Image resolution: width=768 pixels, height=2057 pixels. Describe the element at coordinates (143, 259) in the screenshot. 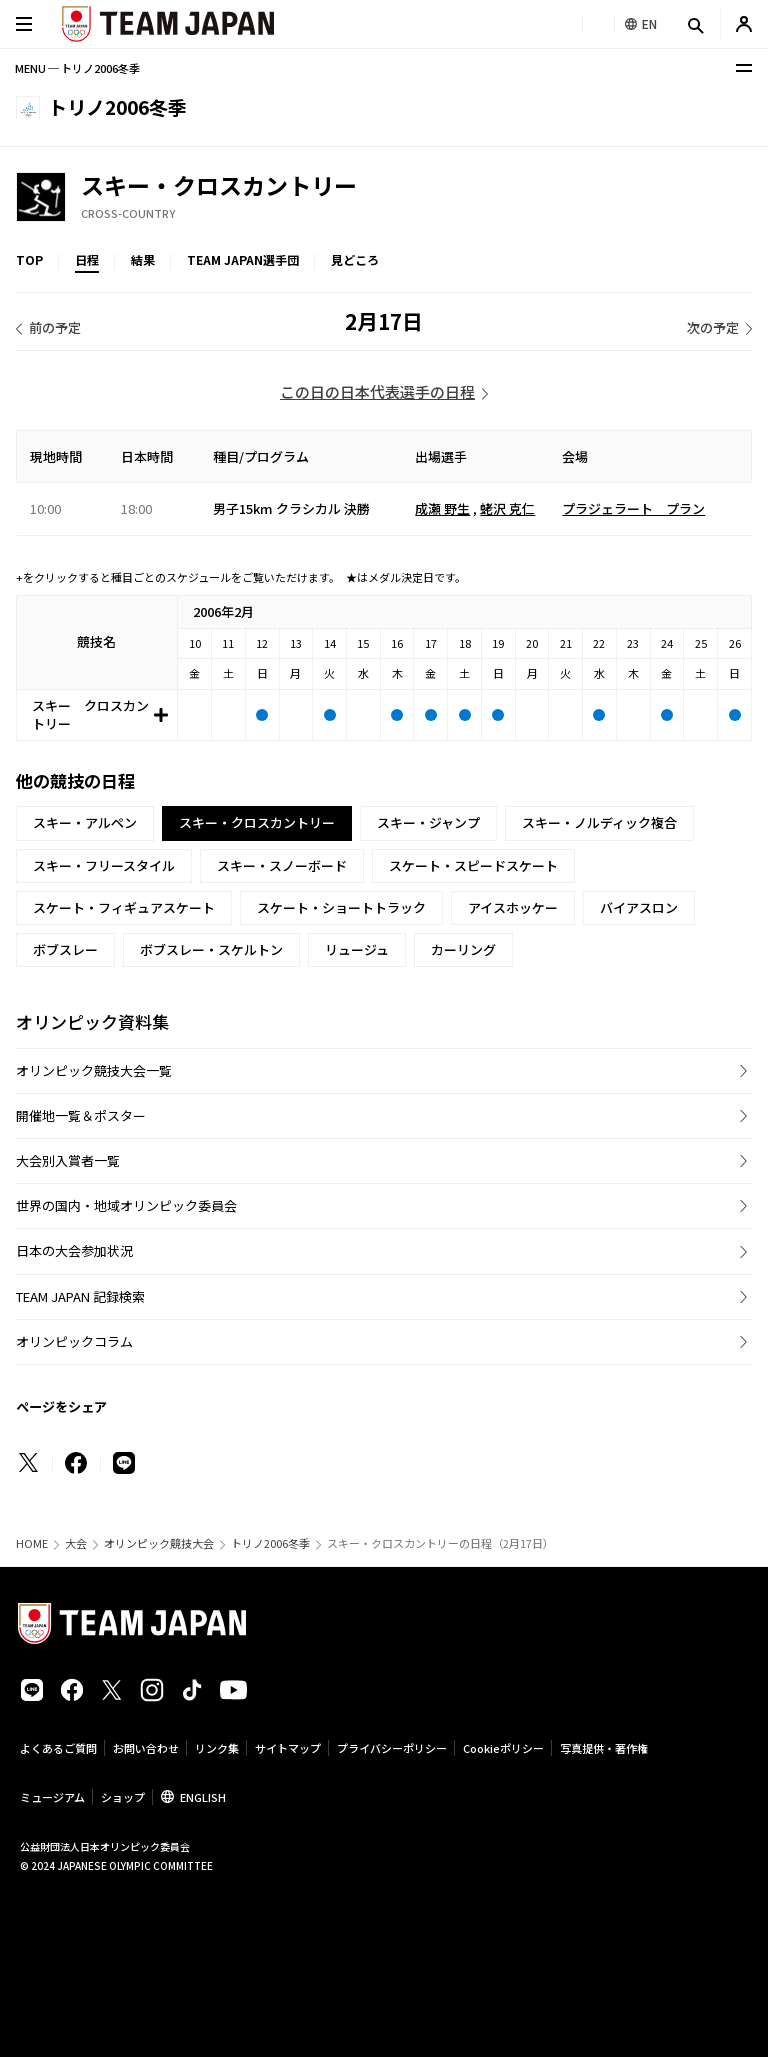

I see `結果` at that location.